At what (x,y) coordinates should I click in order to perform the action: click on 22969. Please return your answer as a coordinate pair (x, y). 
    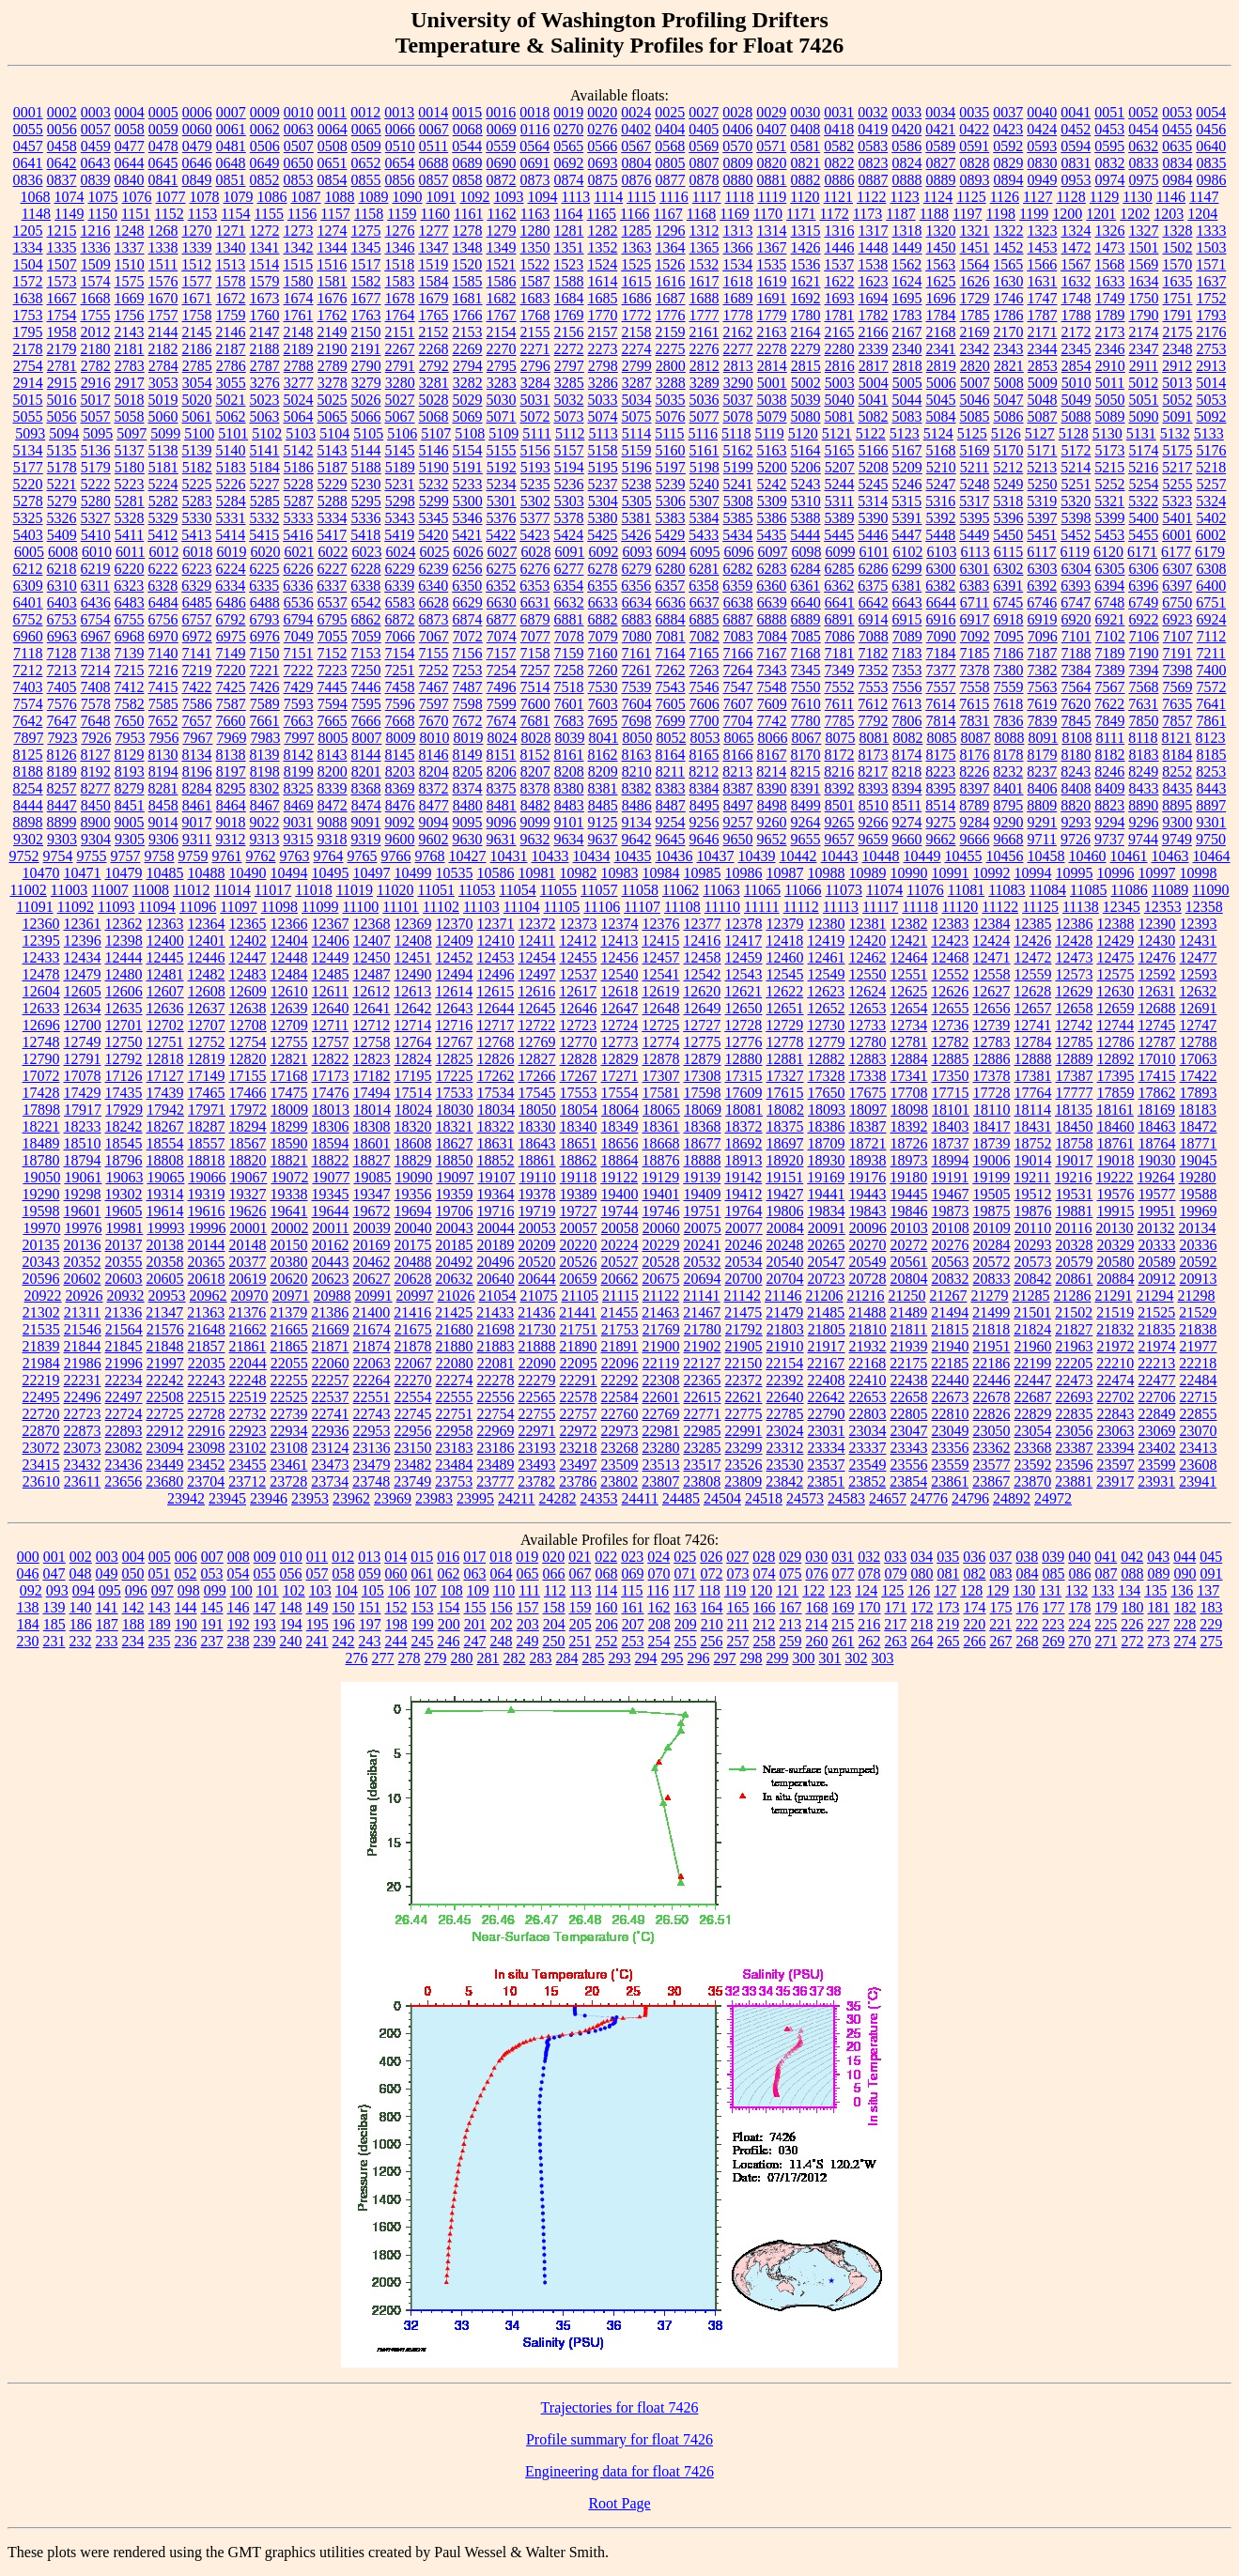
    Looking at the image, I should click on (496, 1431).